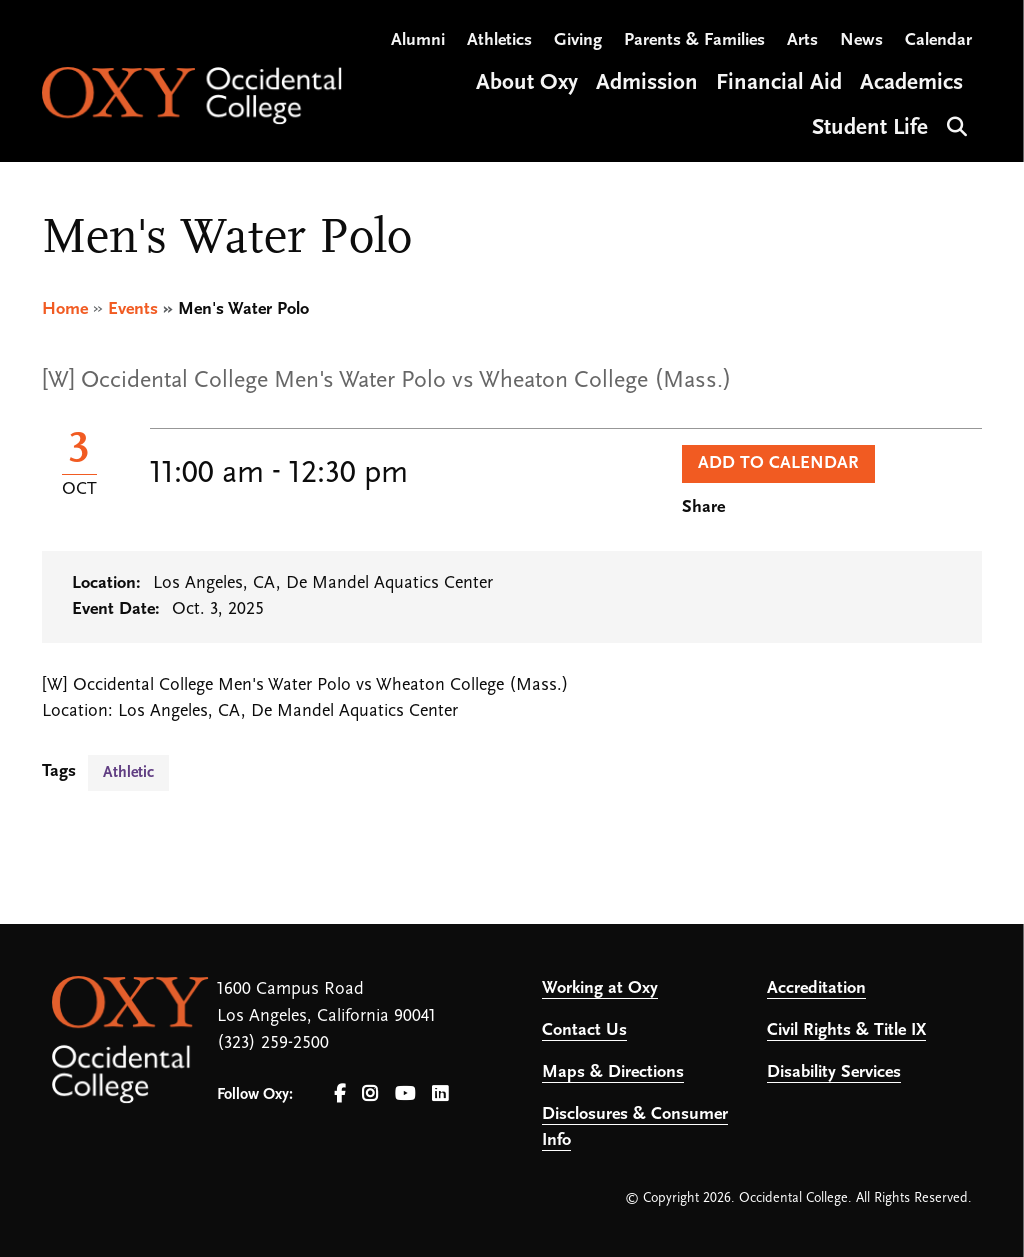 The height and width of the screenshot is (1257, 1024). Describe the element at coordinates (600, 988) in the screenshot. I see `Working at Oxy` at that location.